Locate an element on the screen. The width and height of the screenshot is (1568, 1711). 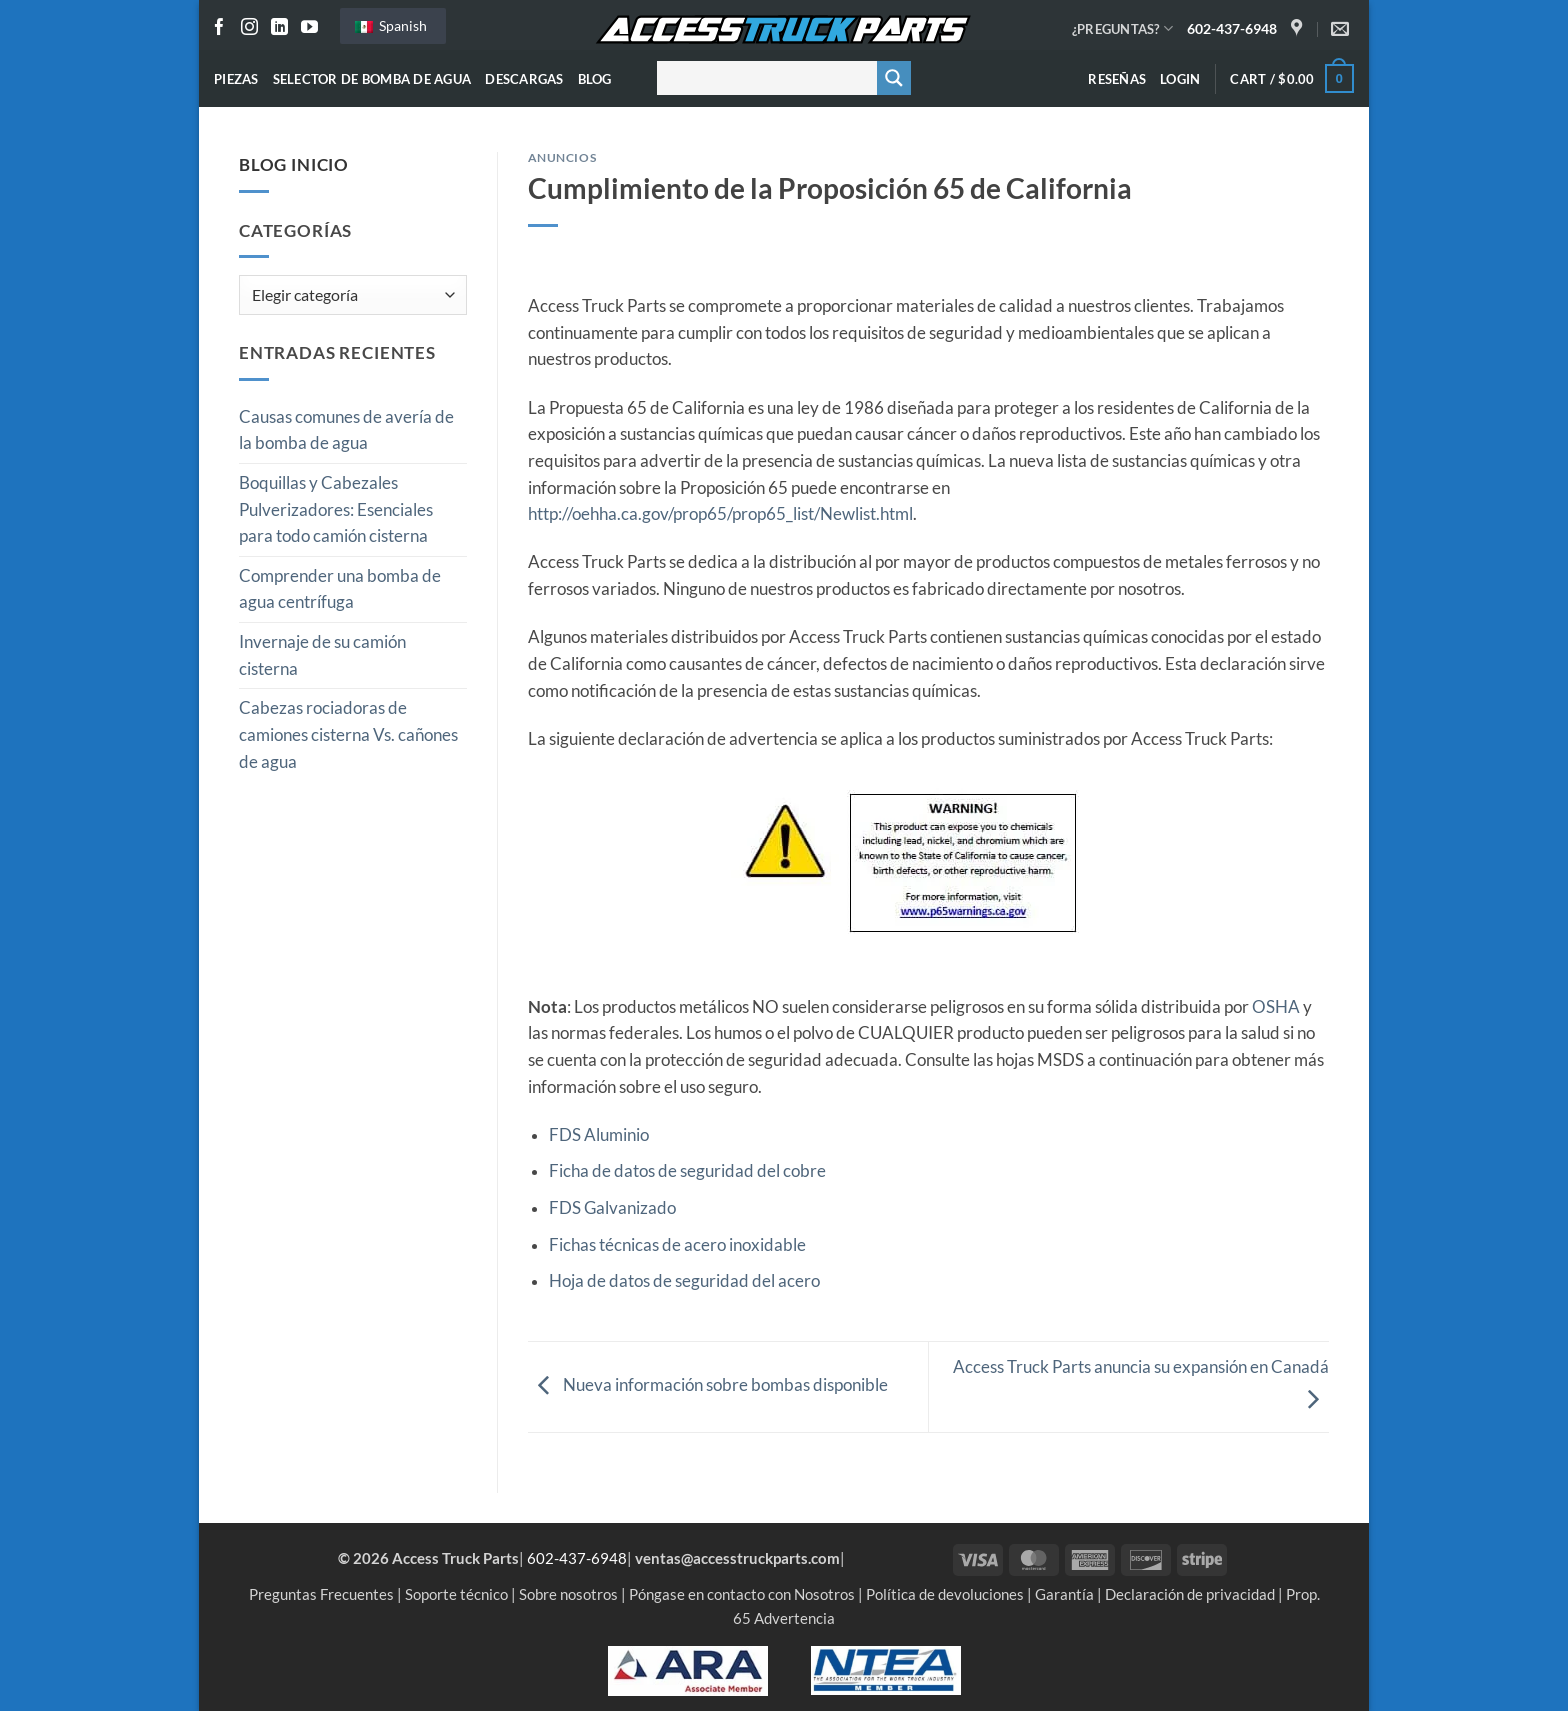
FDS Aluminio is located at coordinates (599, 1135).